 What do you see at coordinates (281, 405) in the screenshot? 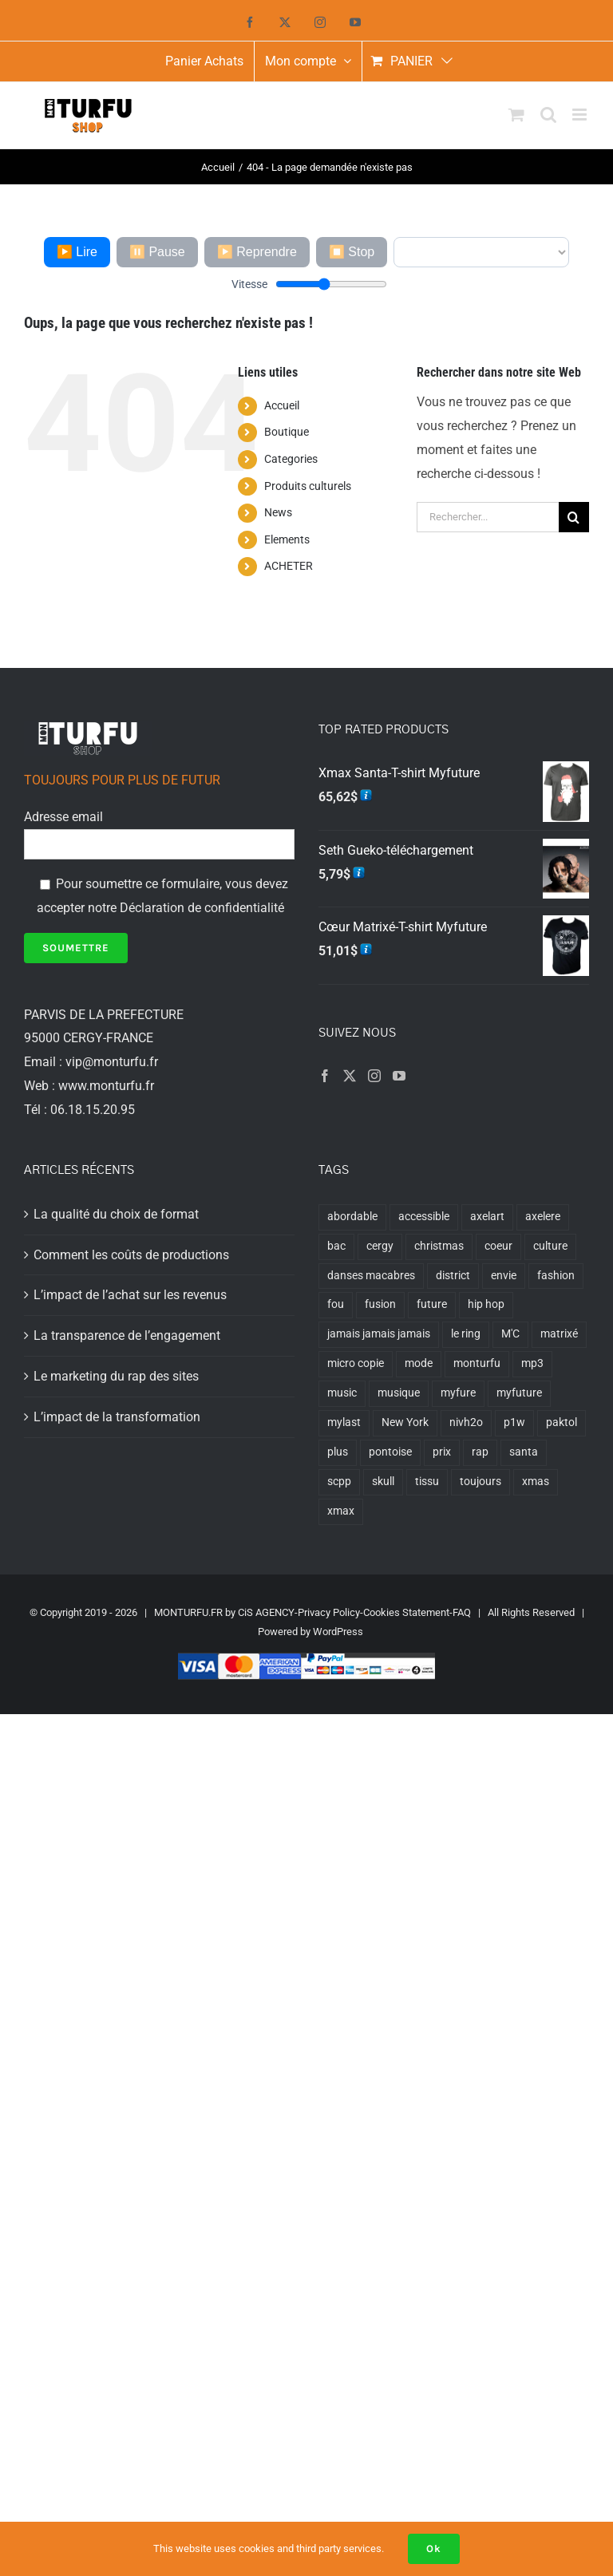
I see `Accueil` at bounding box center [281, 405].